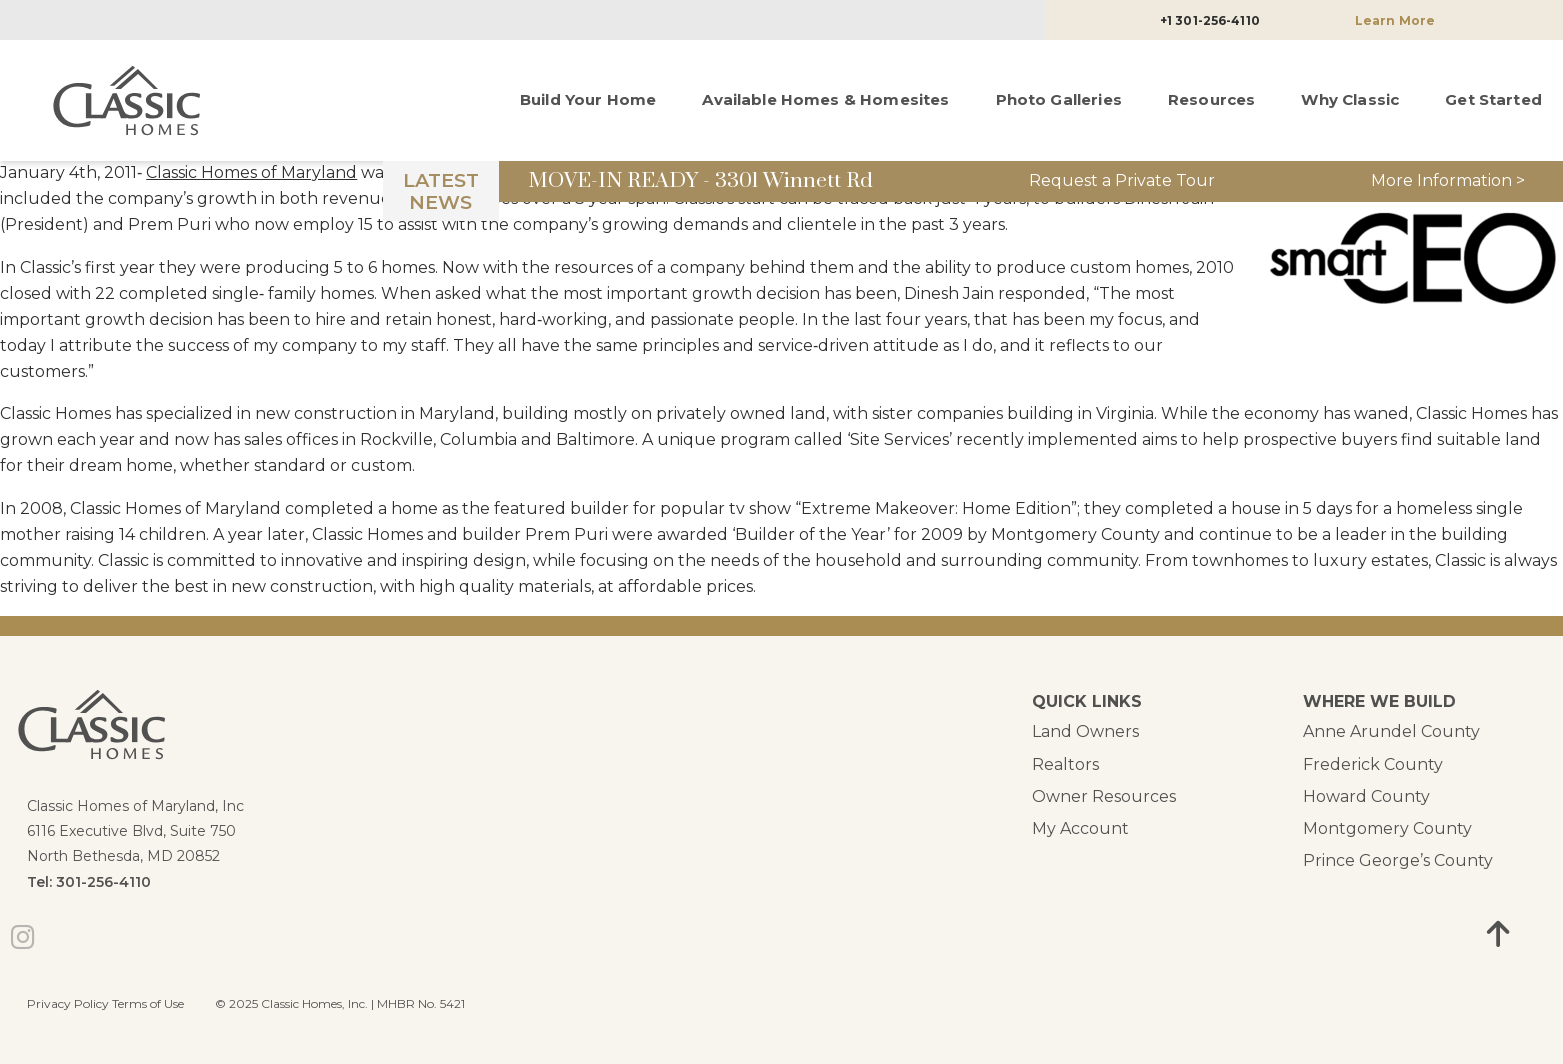 The width and height of the screenshot is (1563, 1064). What do you see at coordinates (1350, 99) in the screenshot?
I see `Why Classic` at bounding box center [1350, 99].